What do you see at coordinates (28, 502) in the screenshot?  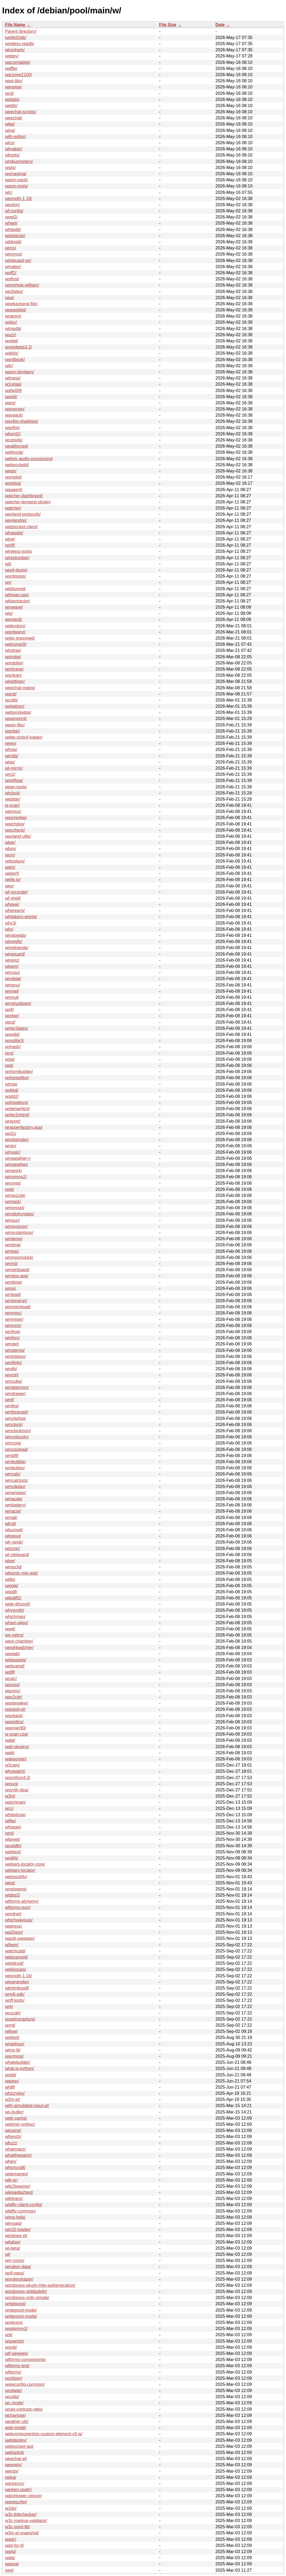 I see `watcher-tempest-plugin/` at bounding box center [28, 502].